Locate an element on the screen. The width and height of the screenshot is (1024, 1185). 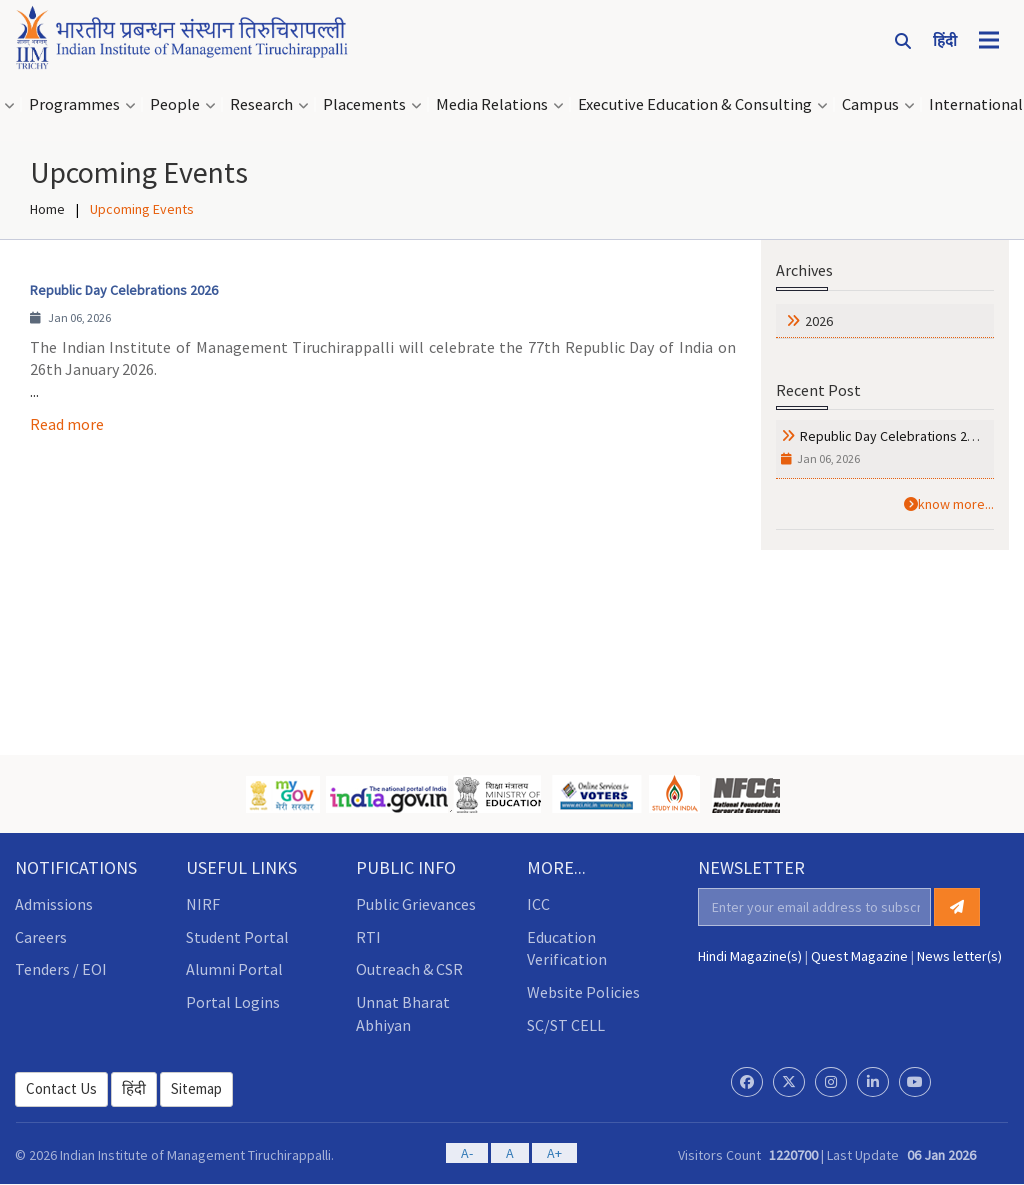
Contact Us is located at coordinates (61, 1088).